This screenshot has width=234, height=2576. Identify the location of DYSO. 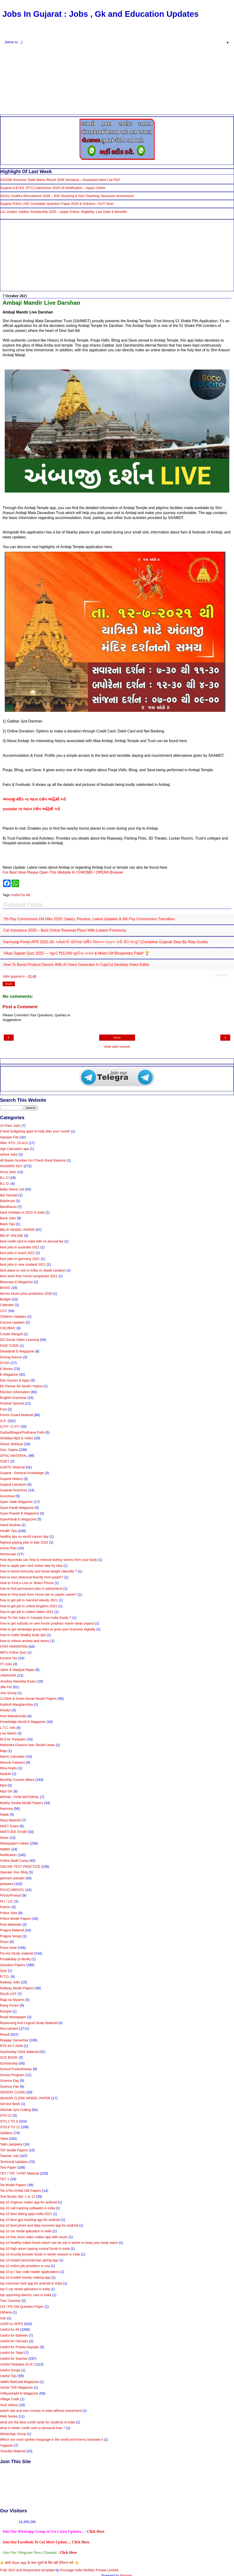
(5, 1363).